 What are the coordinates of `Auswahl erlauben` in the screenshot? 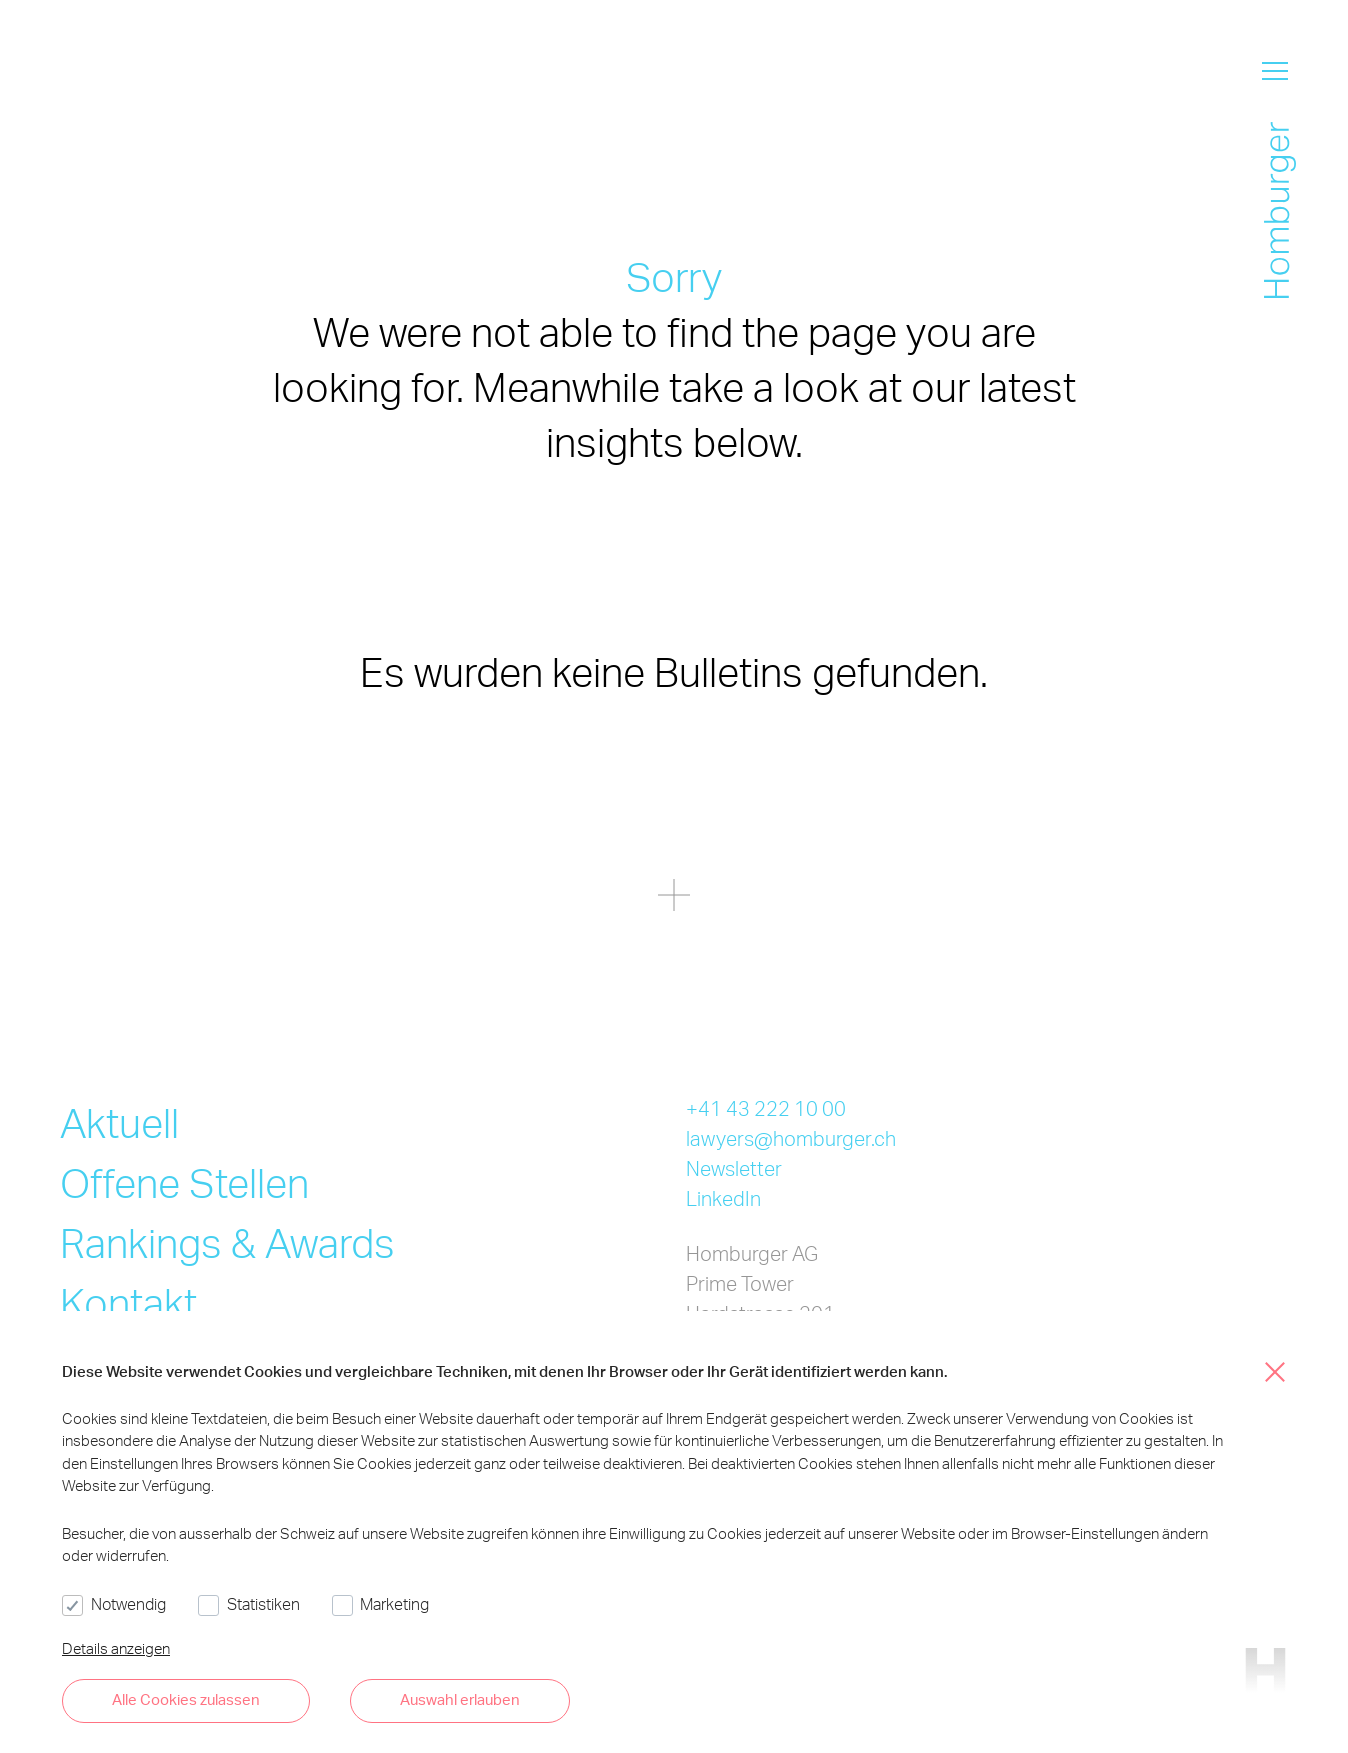 It's located at (460, 1699).